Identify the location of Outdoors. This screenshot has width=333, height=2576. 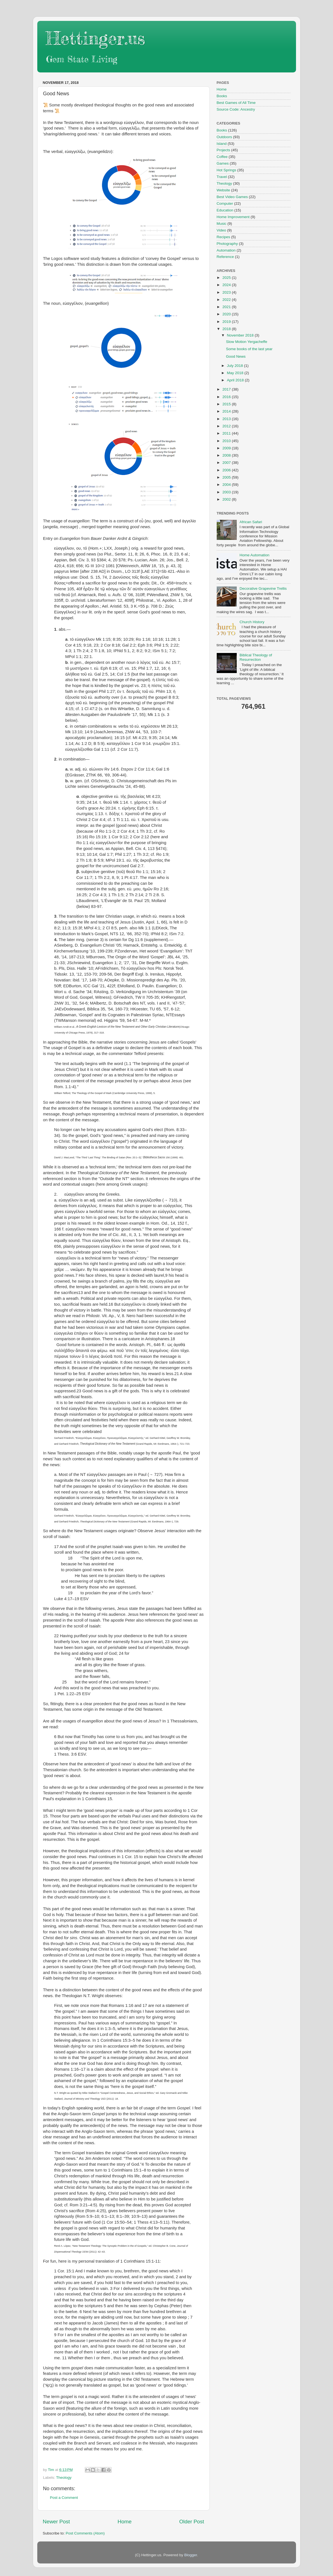
(224, 137).